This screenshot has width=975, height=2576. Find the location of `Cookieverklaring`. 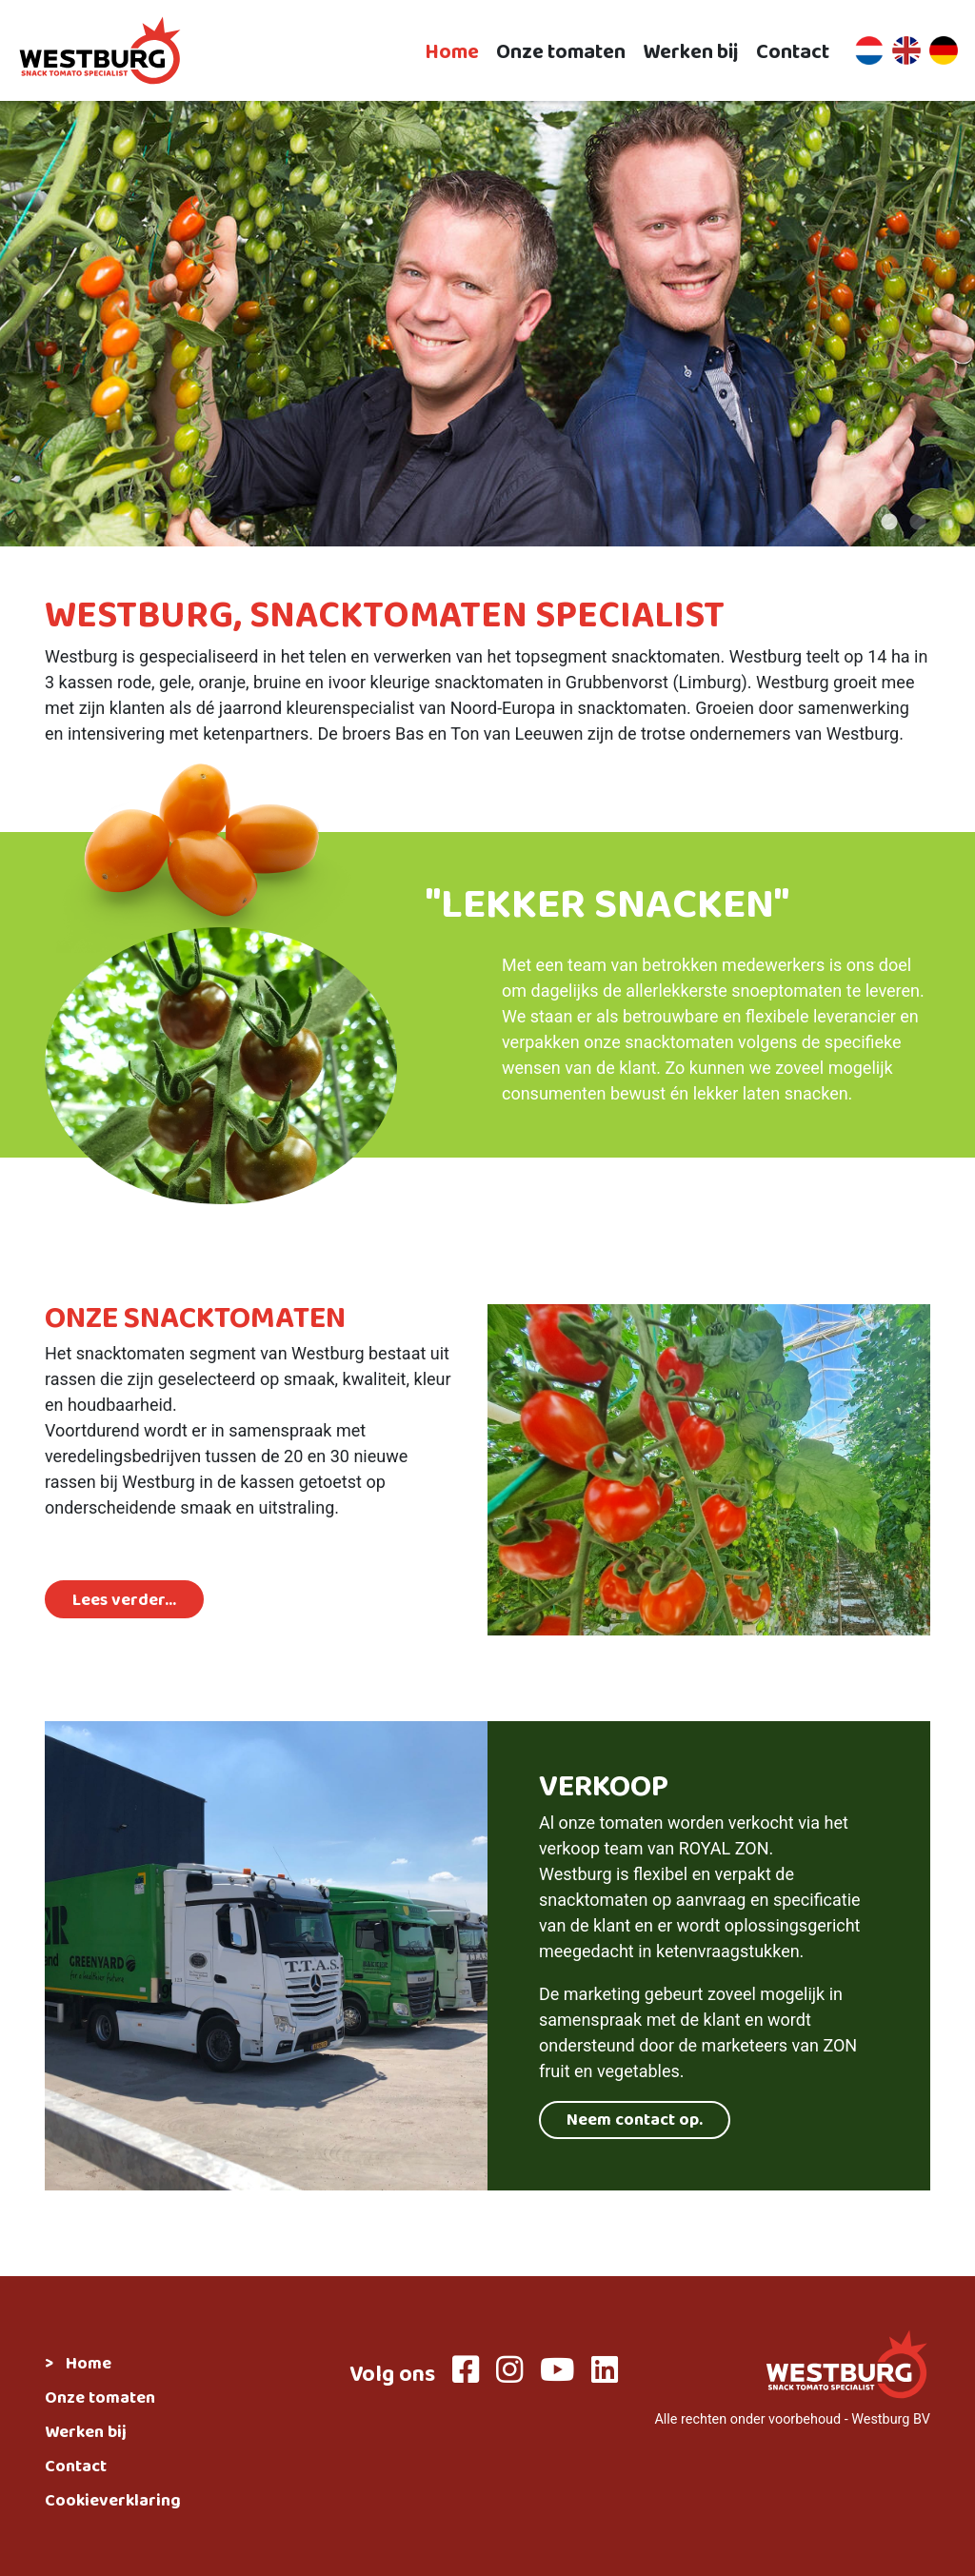

Cookieverklaring is located at coordinates (113, 2503).